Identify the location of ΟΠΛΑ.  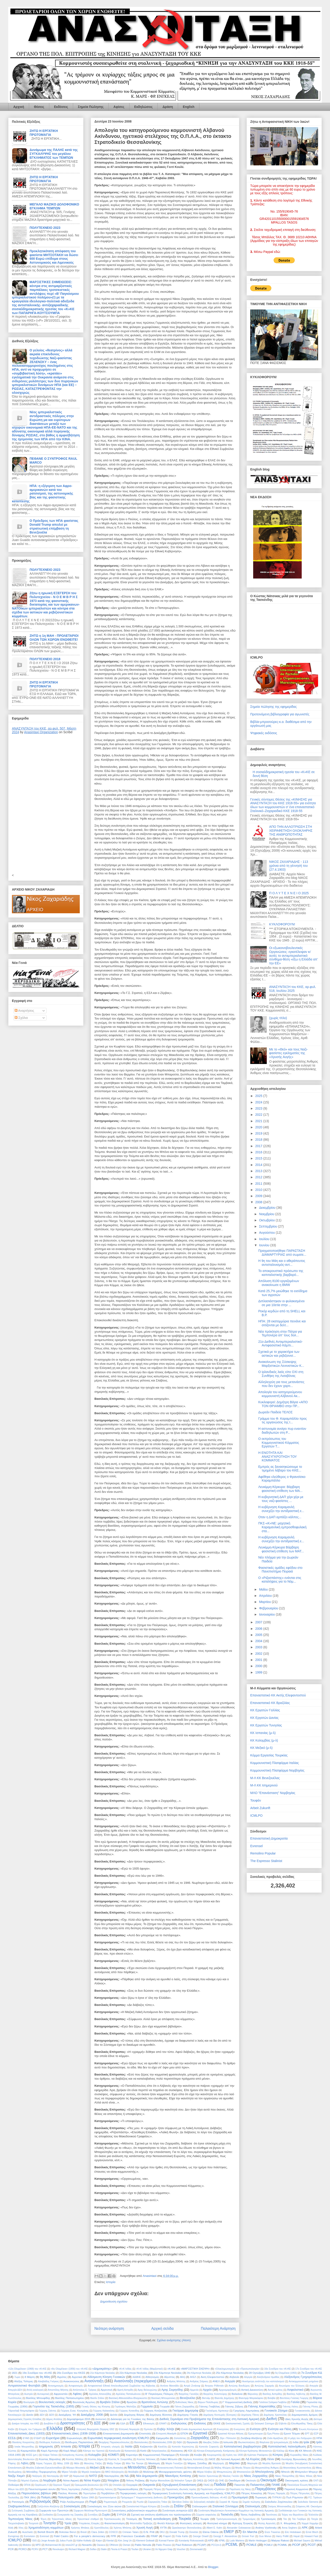
(27, 2485).